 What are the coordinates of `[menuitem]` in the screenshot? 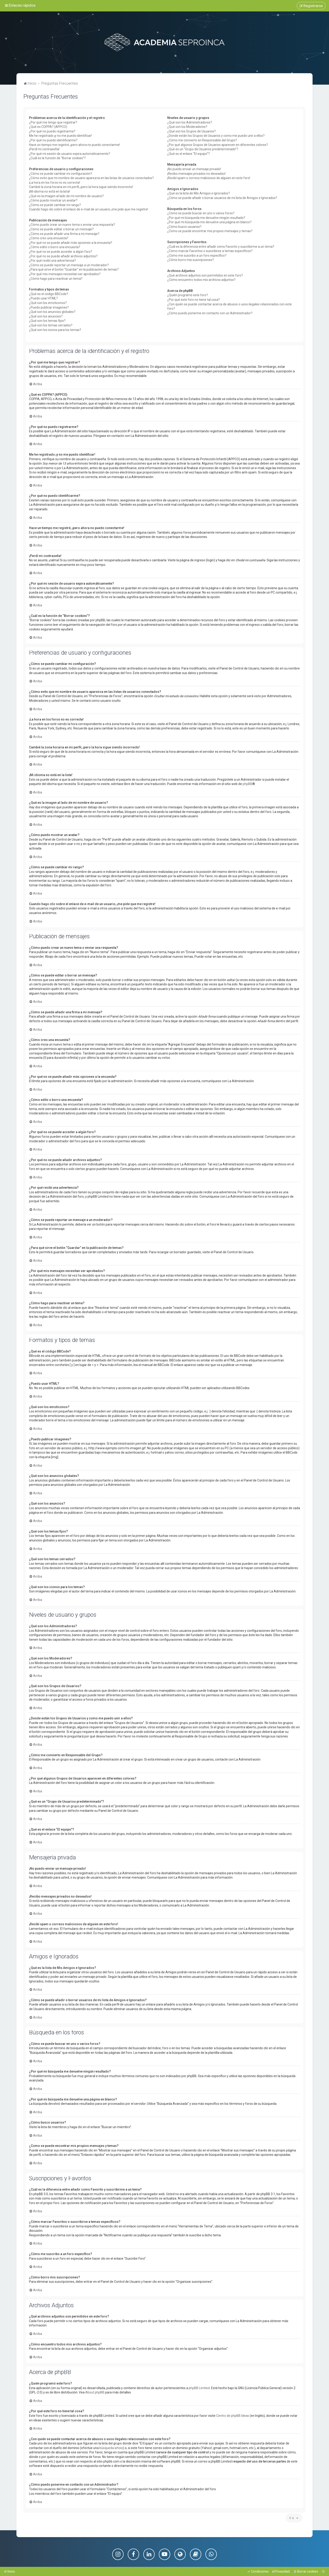 It's located at (311, 6).